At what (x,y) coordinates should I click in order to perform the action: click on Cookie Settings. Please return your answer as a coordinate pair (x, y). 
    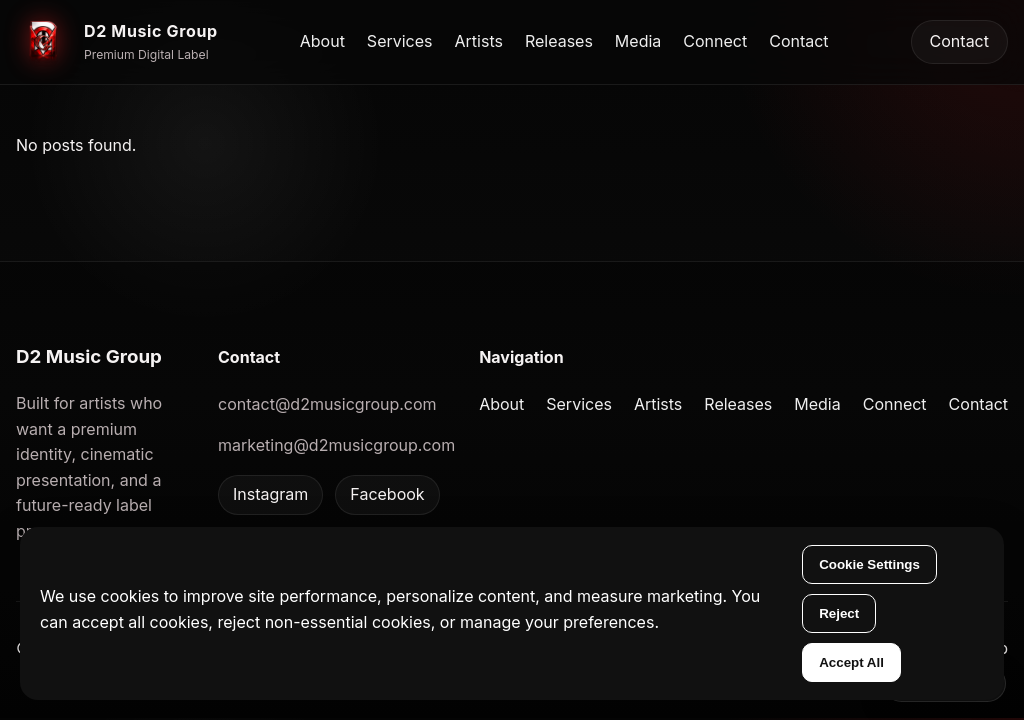
    Looking at the image, I should click on (869, 564).